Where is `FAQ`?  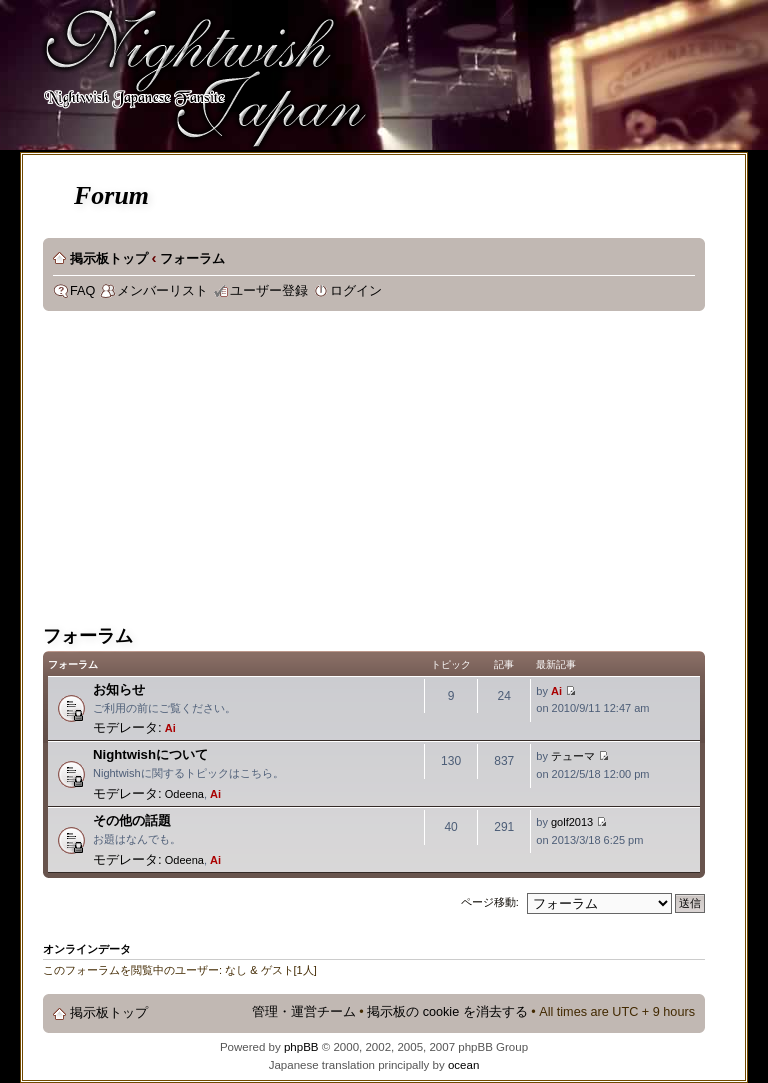
FAQ is located at coordinates (82, 291).